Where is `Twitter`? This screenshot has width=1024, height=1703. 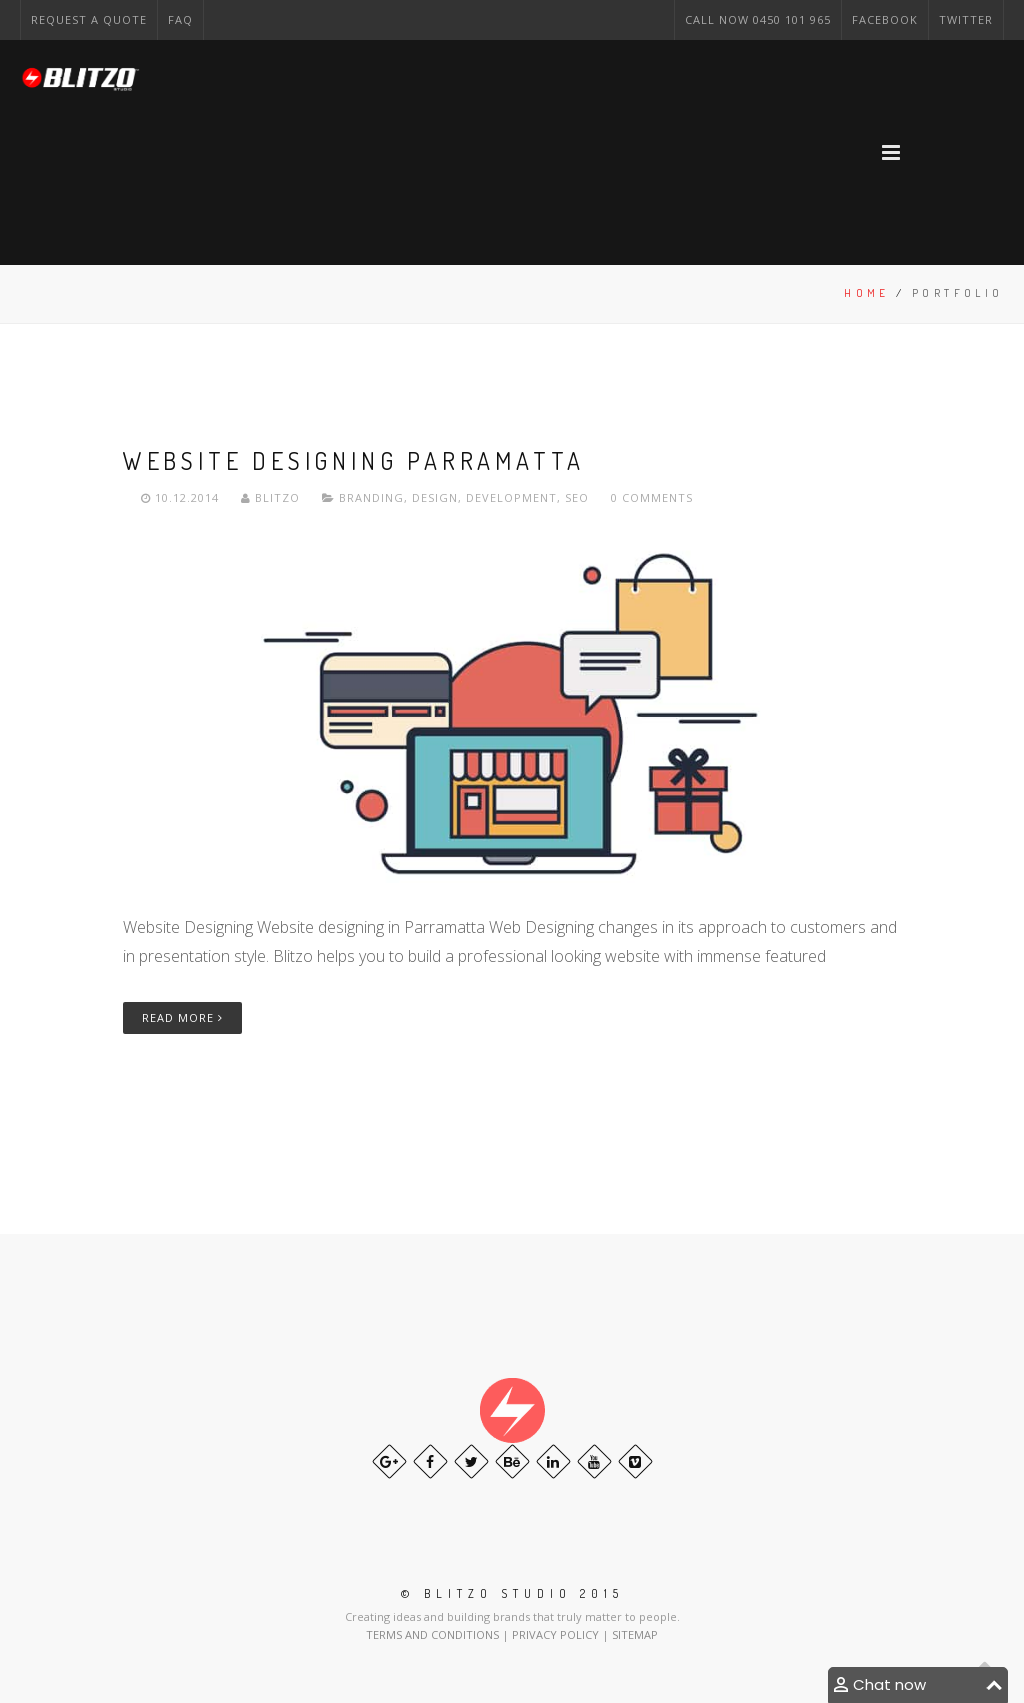 Twitter is located at coordinates (966, 19).